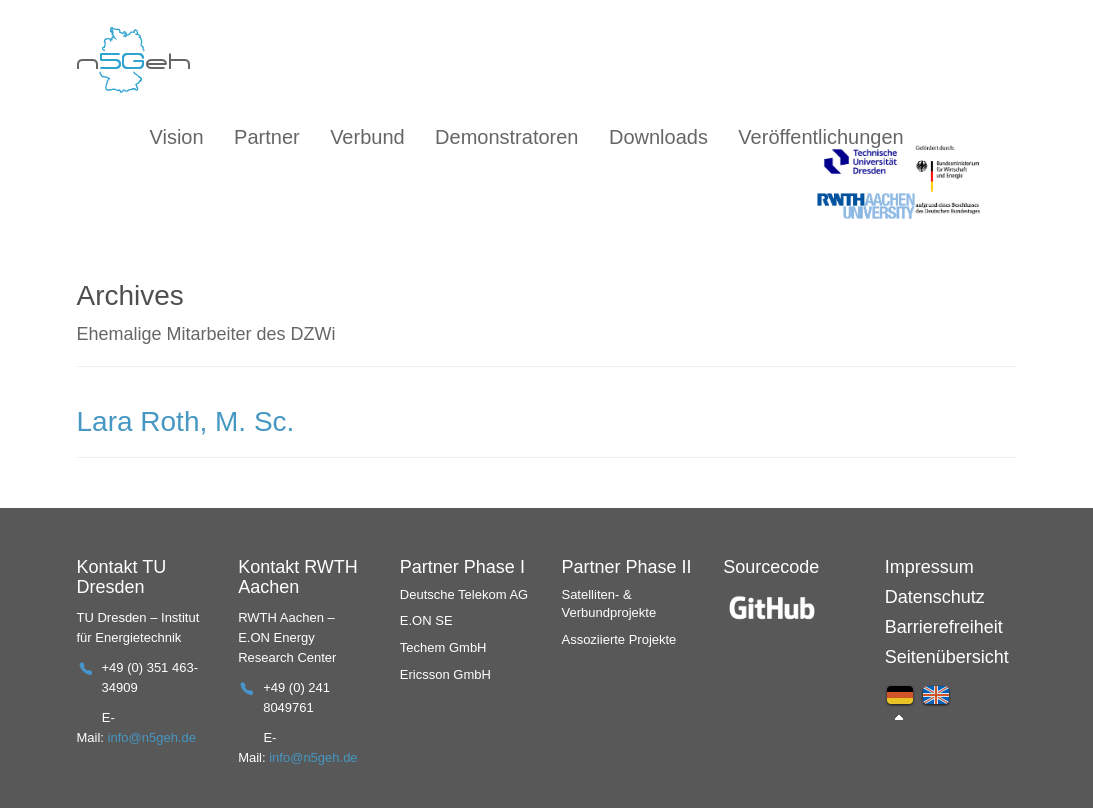 This screenshot has width=1093, height=808. What do you see at coordinates (367, 137) in the screenshot?
I see `Verbund` at bounding box center [367, 137].